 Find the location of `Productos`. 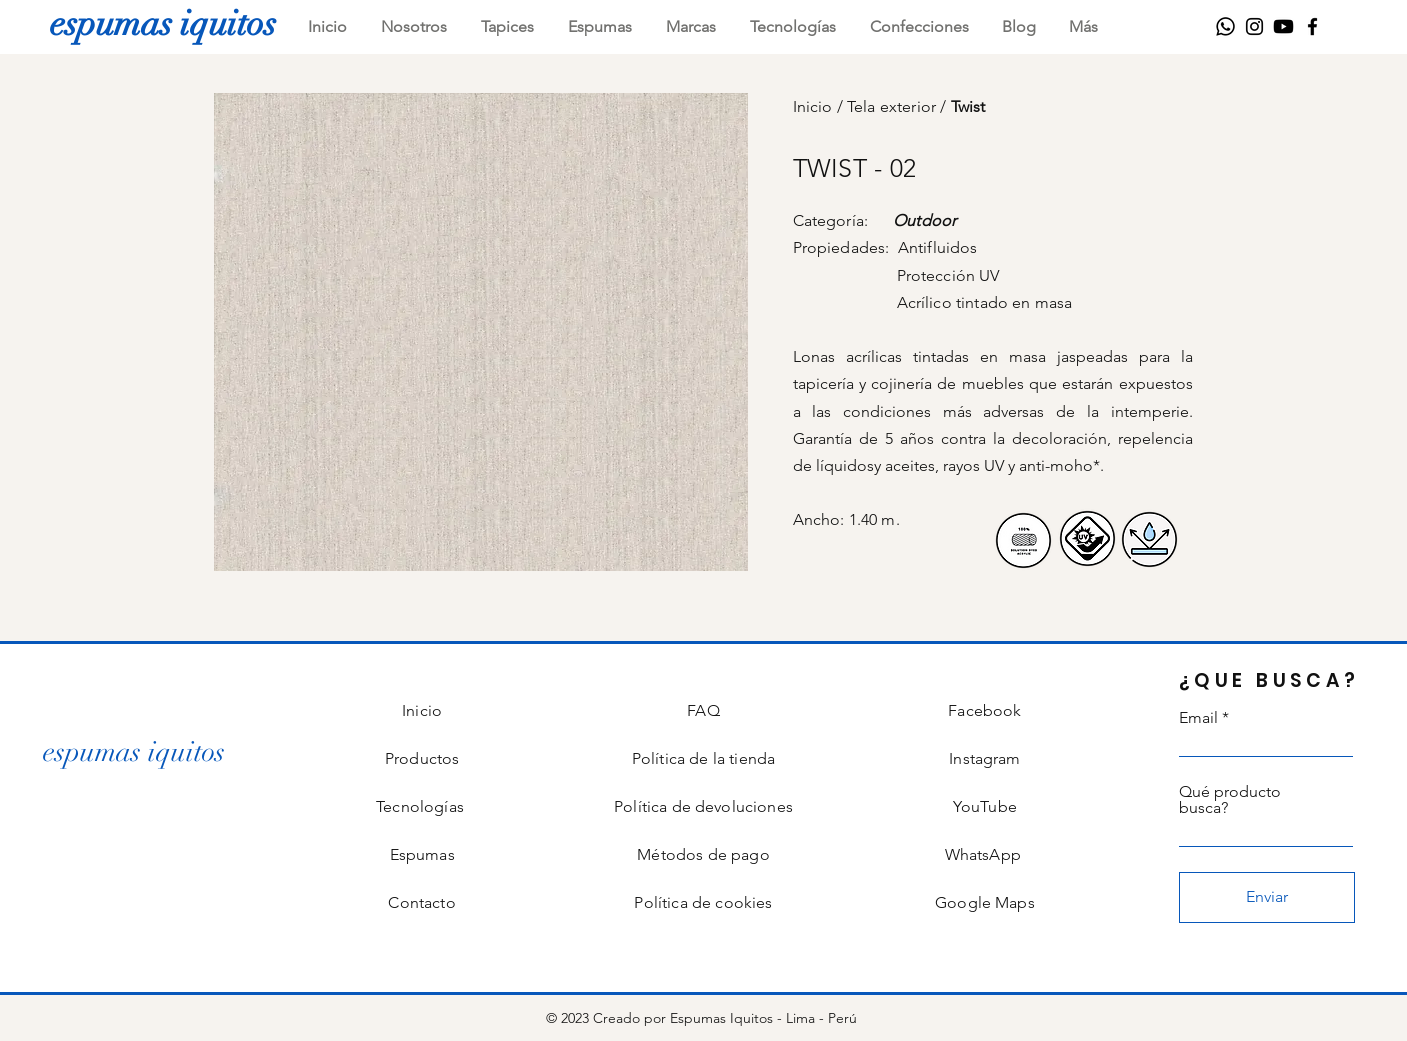

Productos is located at coordinates (422, 758).